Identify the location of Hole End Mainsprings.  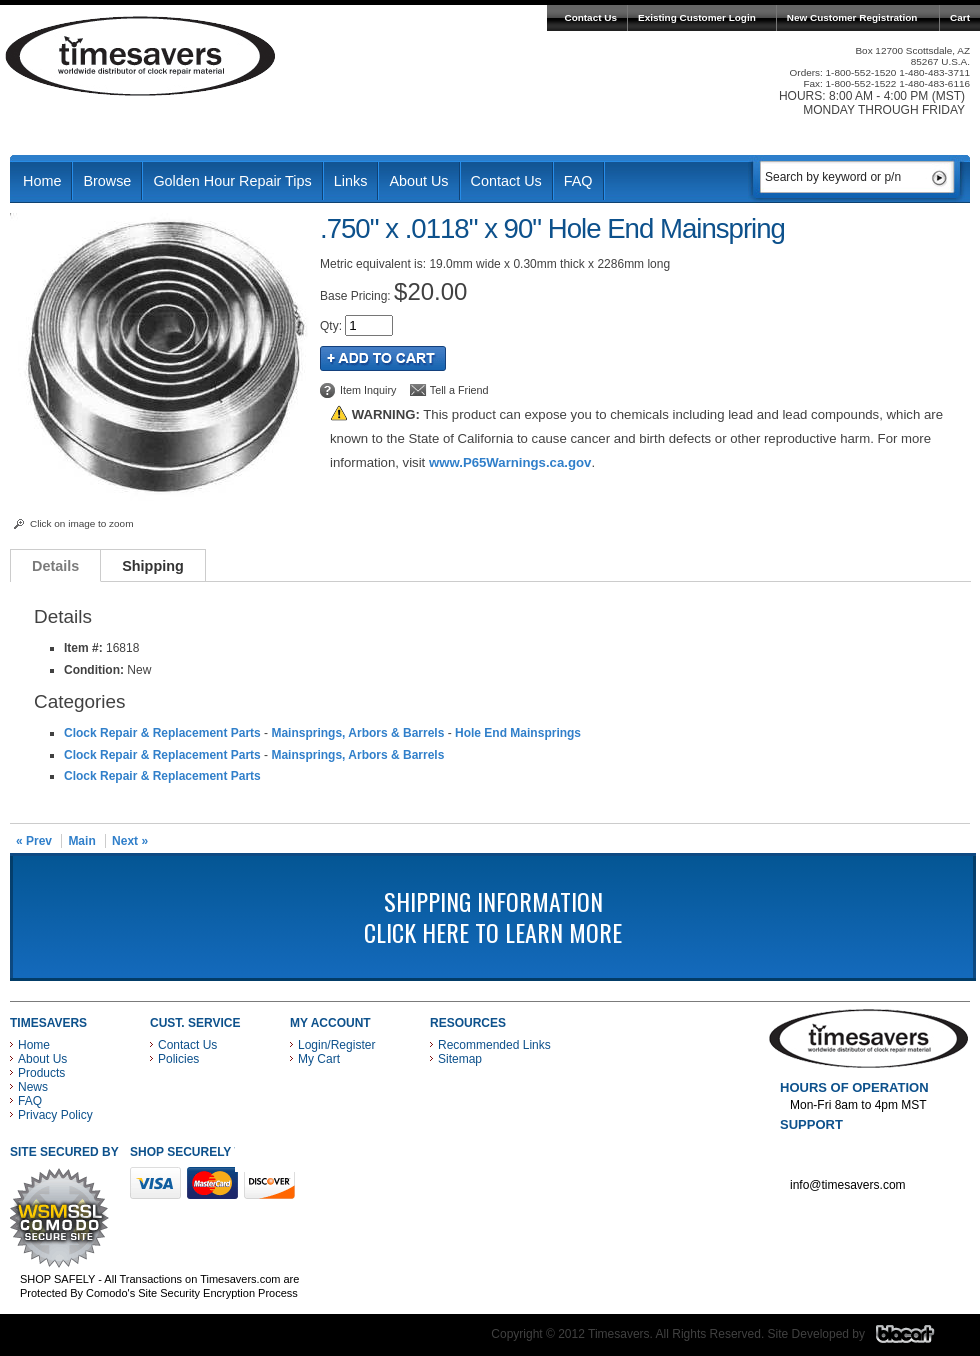
(518, 733).